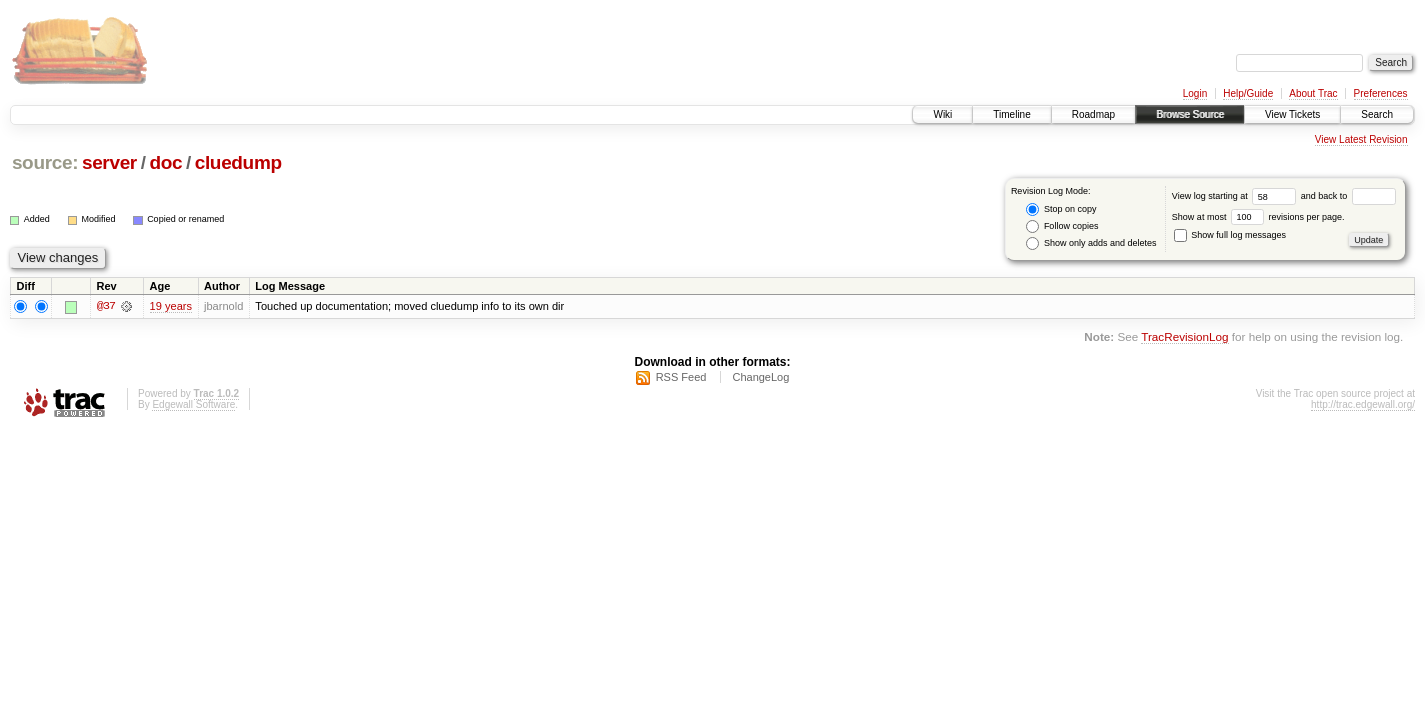 The image size is (1425, 720). Describe the element at coordinates (1377, 114) in the screenshot. I see `Search` at that location.